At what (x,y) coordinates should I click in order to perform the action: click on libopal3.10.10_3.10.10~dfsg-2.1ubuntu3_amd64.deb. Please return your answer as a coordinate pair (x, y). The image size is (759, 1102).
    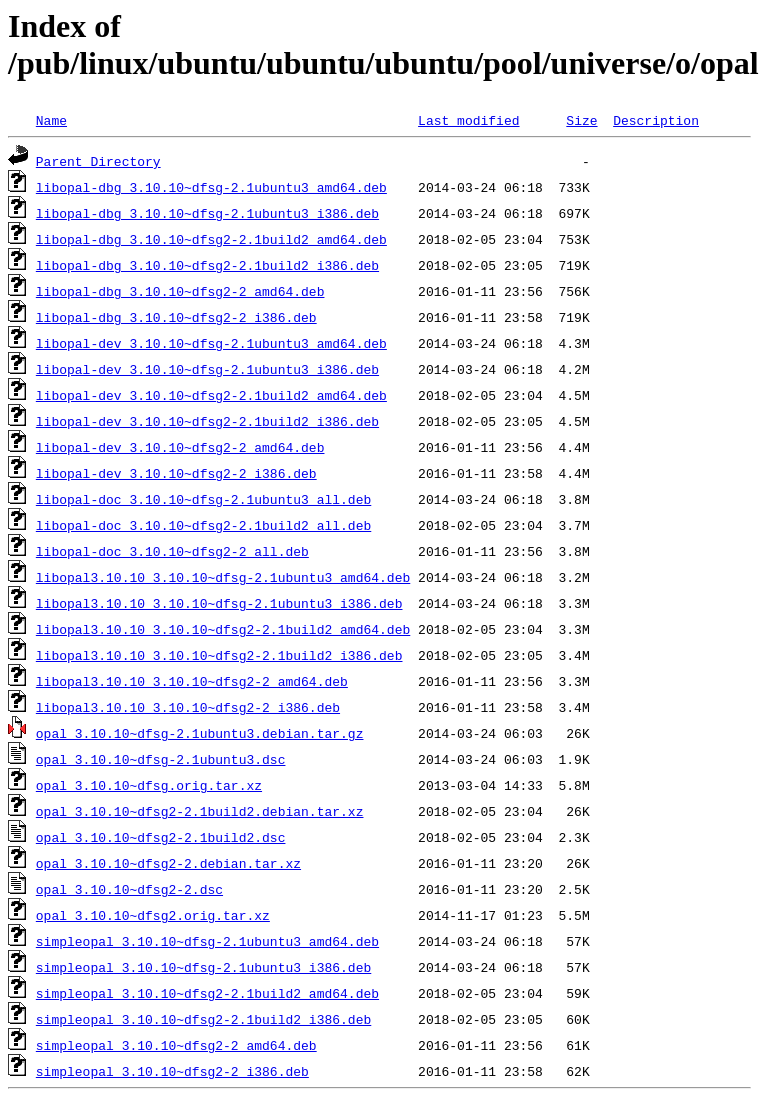
    Looking at the image, I should click on (223, 577).